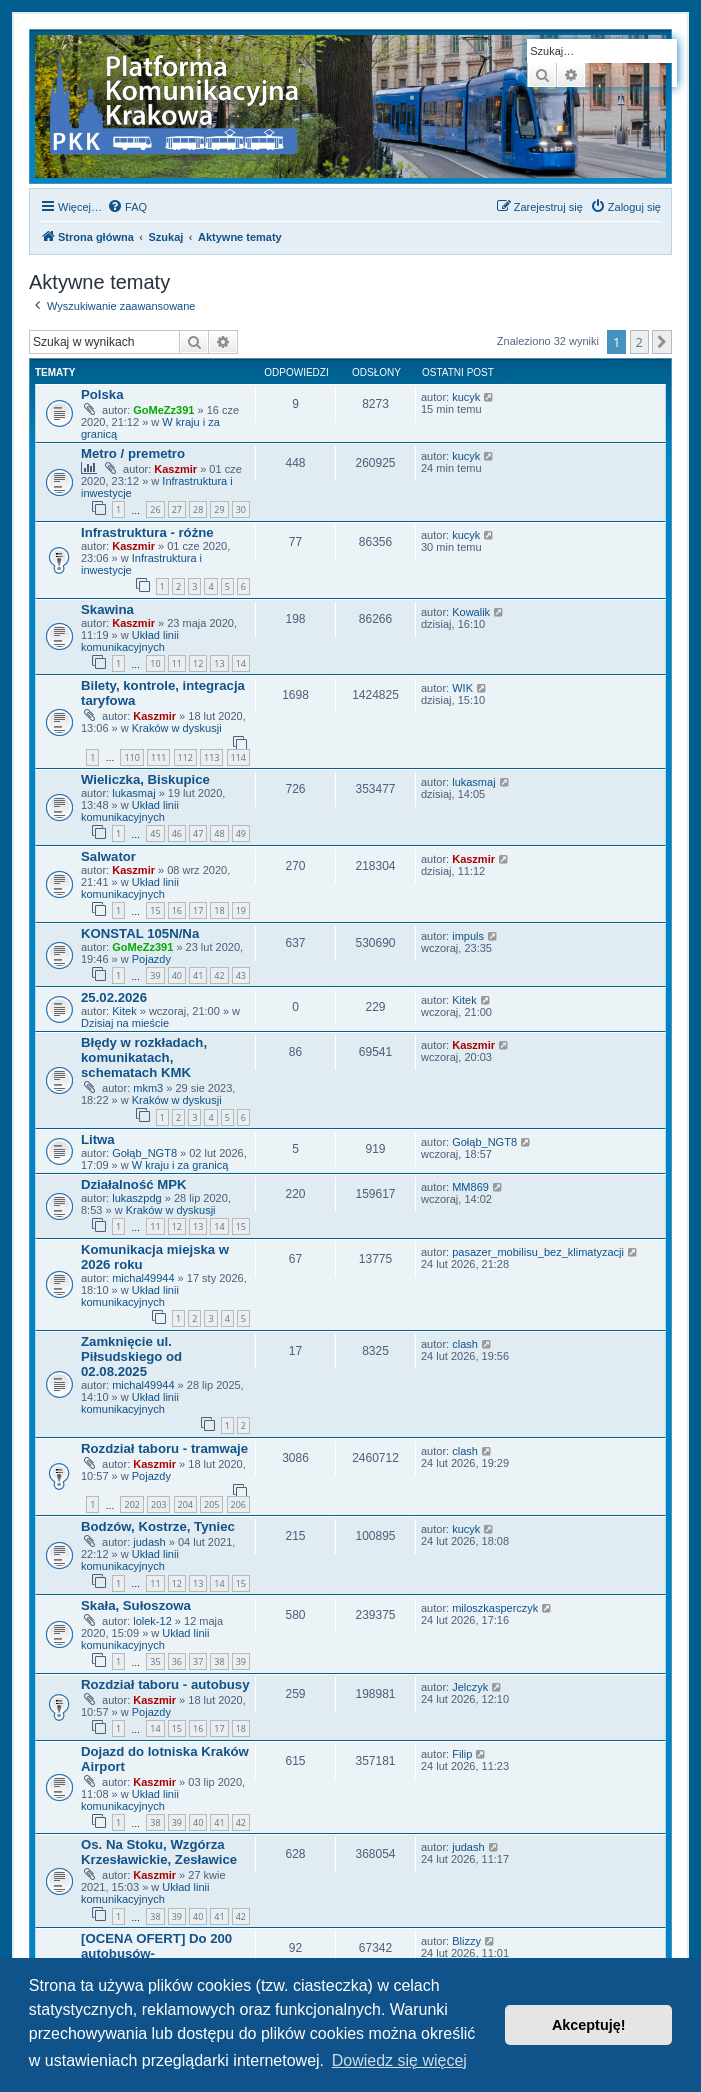 The width and height of the screenshot is (701, 2092). What do you see at coordinates (238, 1504) in the screenshot?
I see `206` at bounding box center [238, 1504].